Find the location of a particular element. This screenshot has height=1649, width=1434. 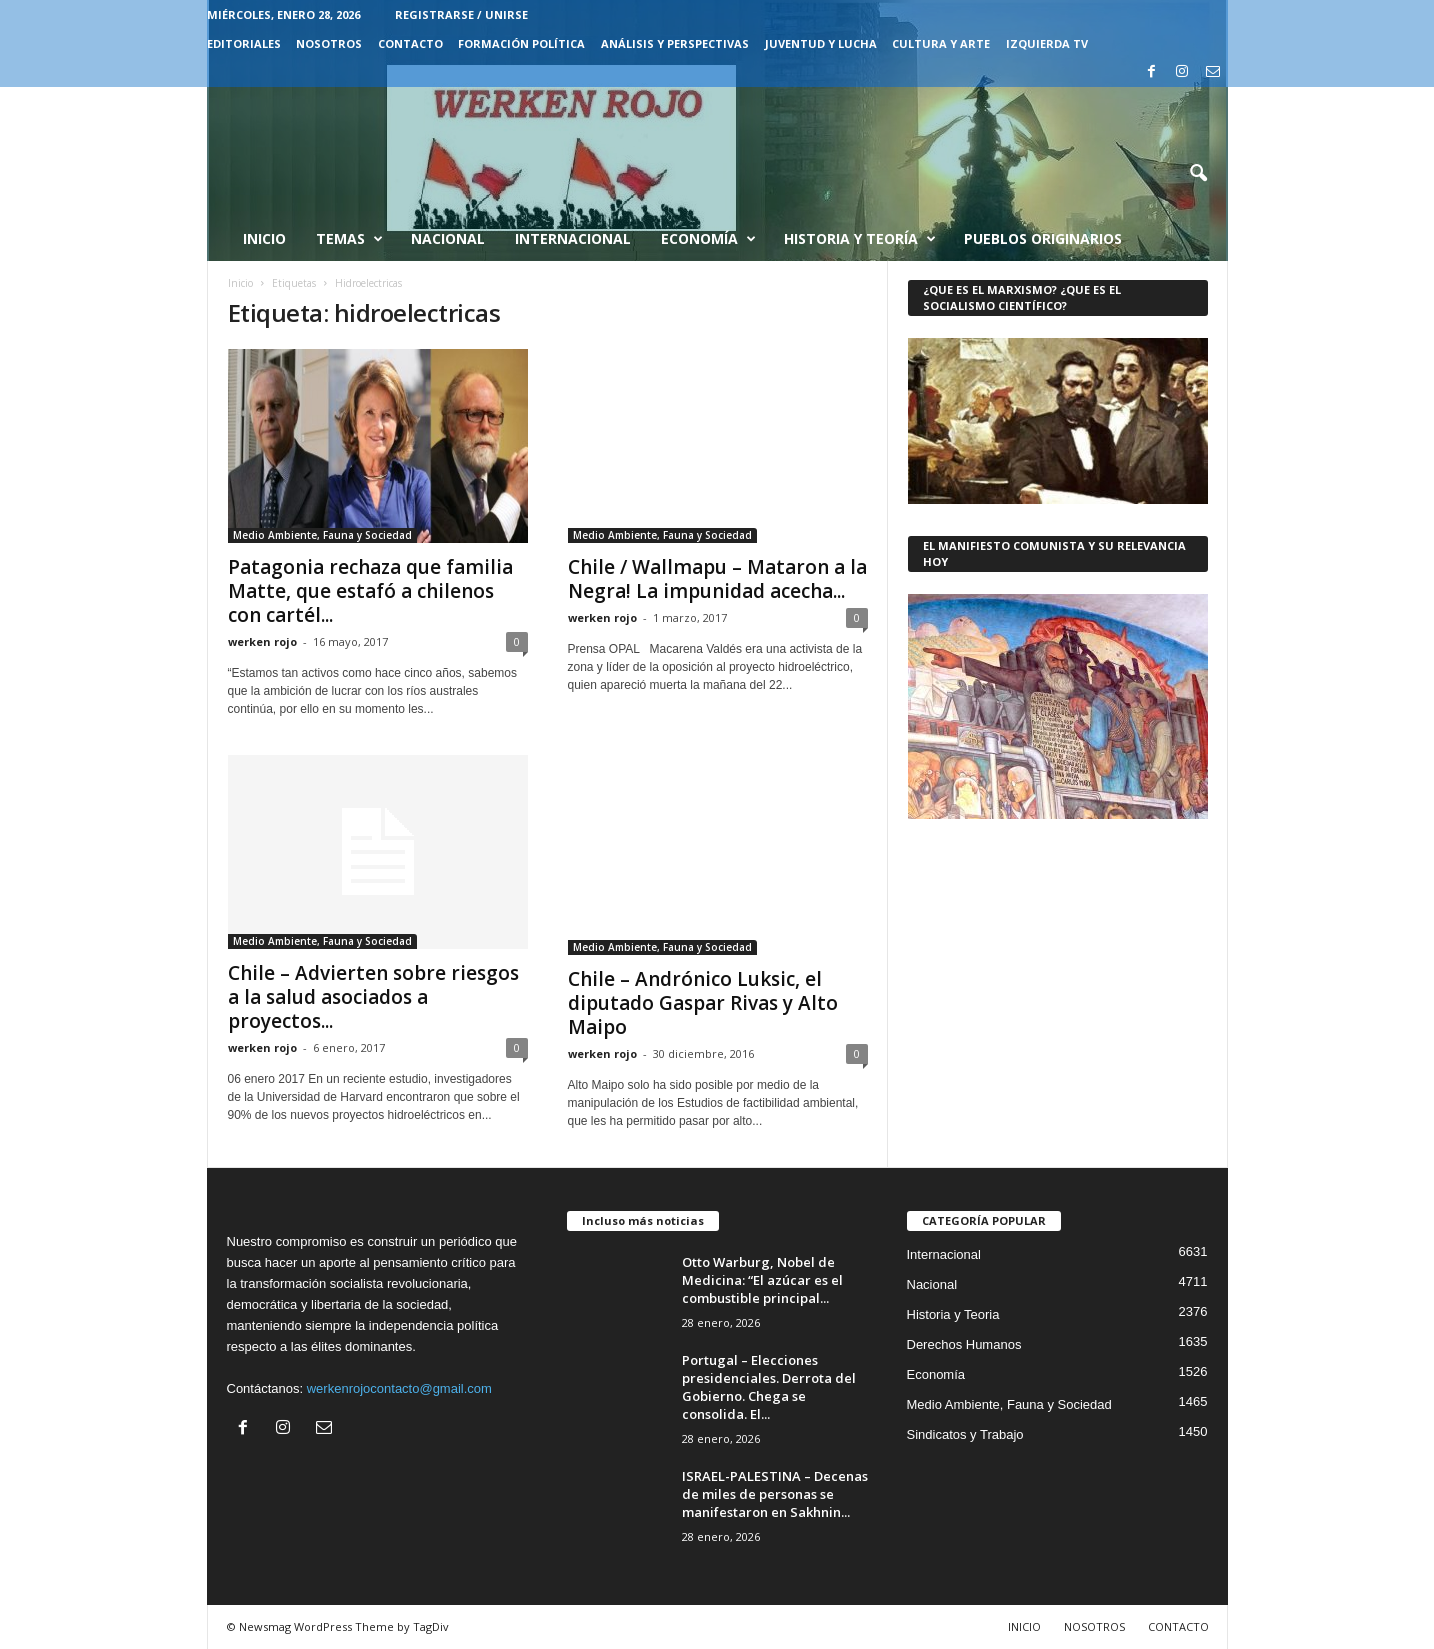

EDITORIALES is located at coordinates (244, 43).